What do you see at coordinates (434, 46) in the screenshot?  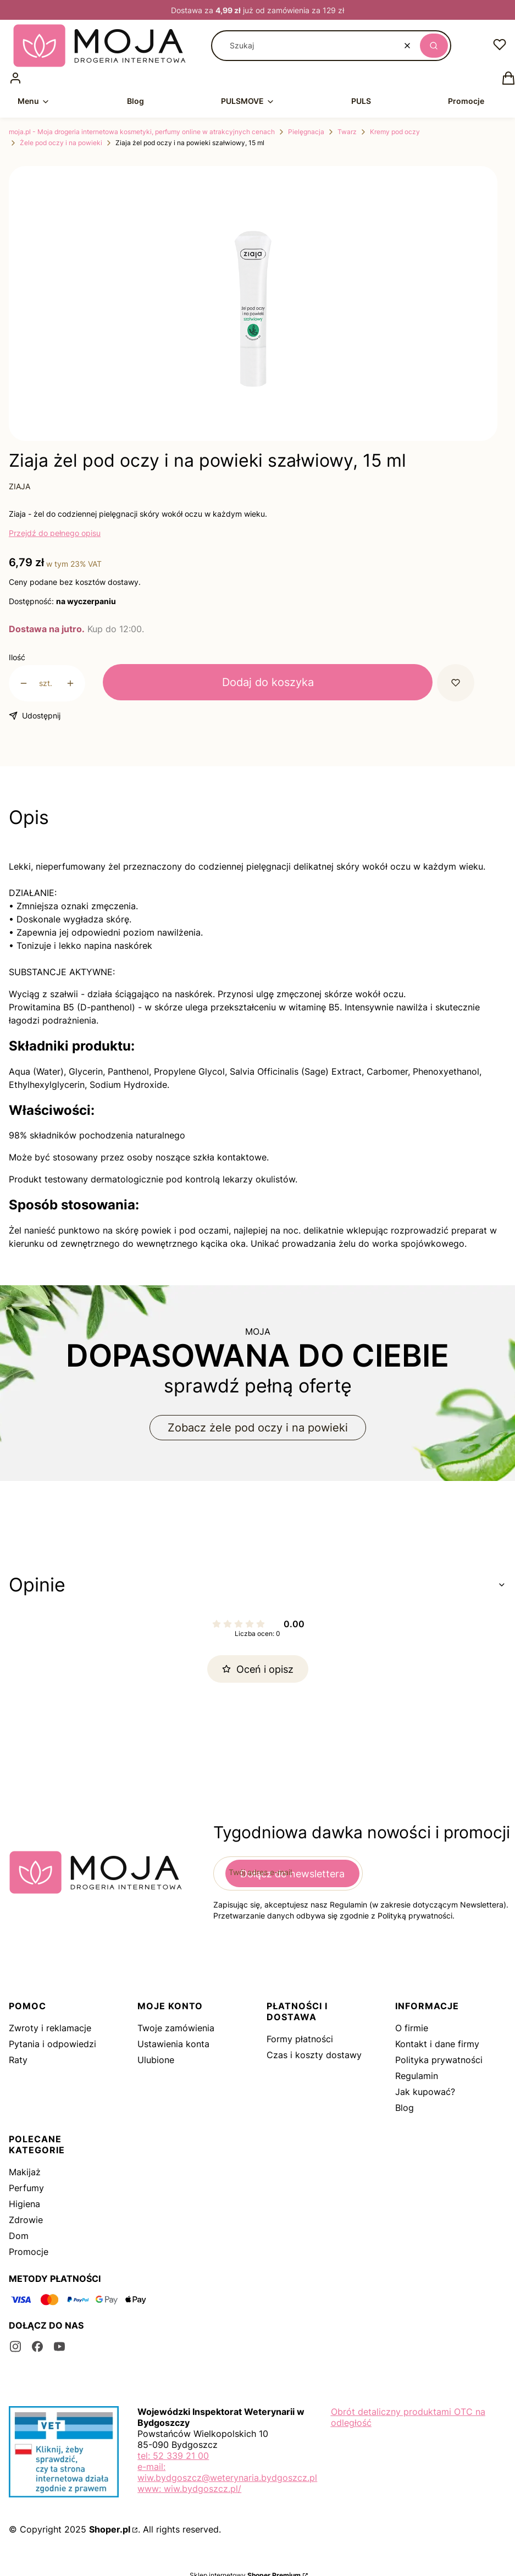 I see `[button]` at bounding box center [434, 46].